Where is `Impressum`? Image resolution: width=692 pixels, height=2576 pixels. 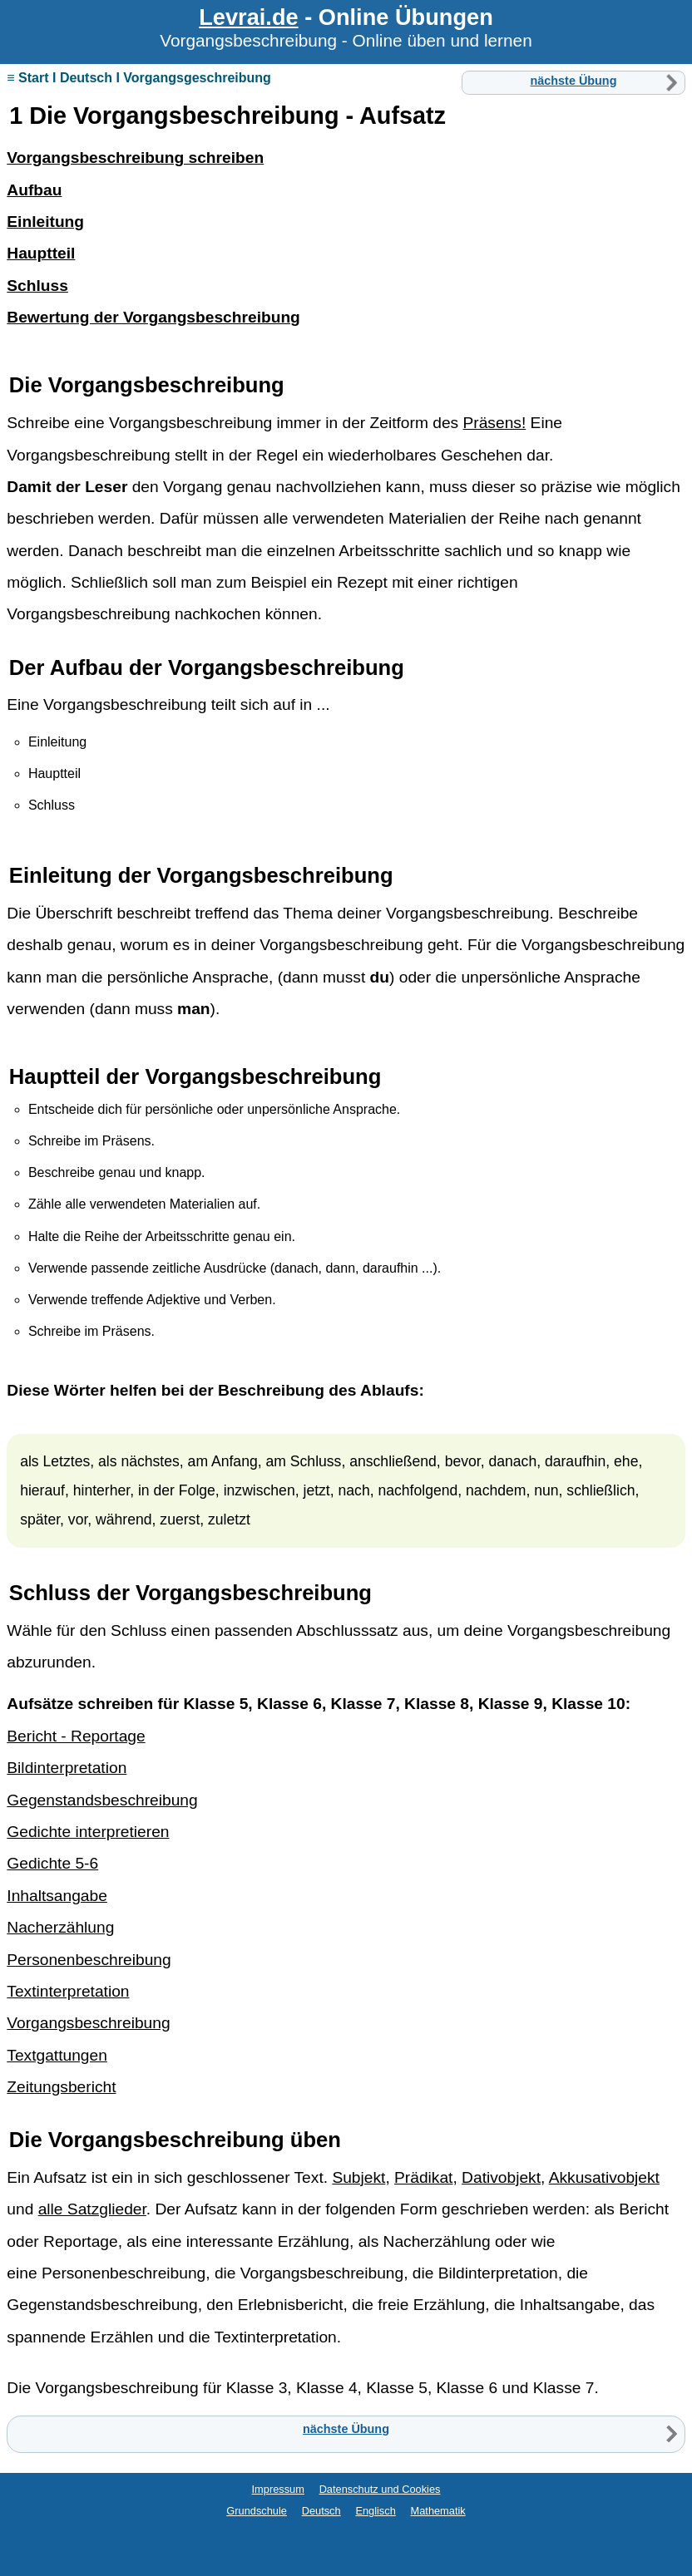 Impressum is located at coordinates (278, 2489).